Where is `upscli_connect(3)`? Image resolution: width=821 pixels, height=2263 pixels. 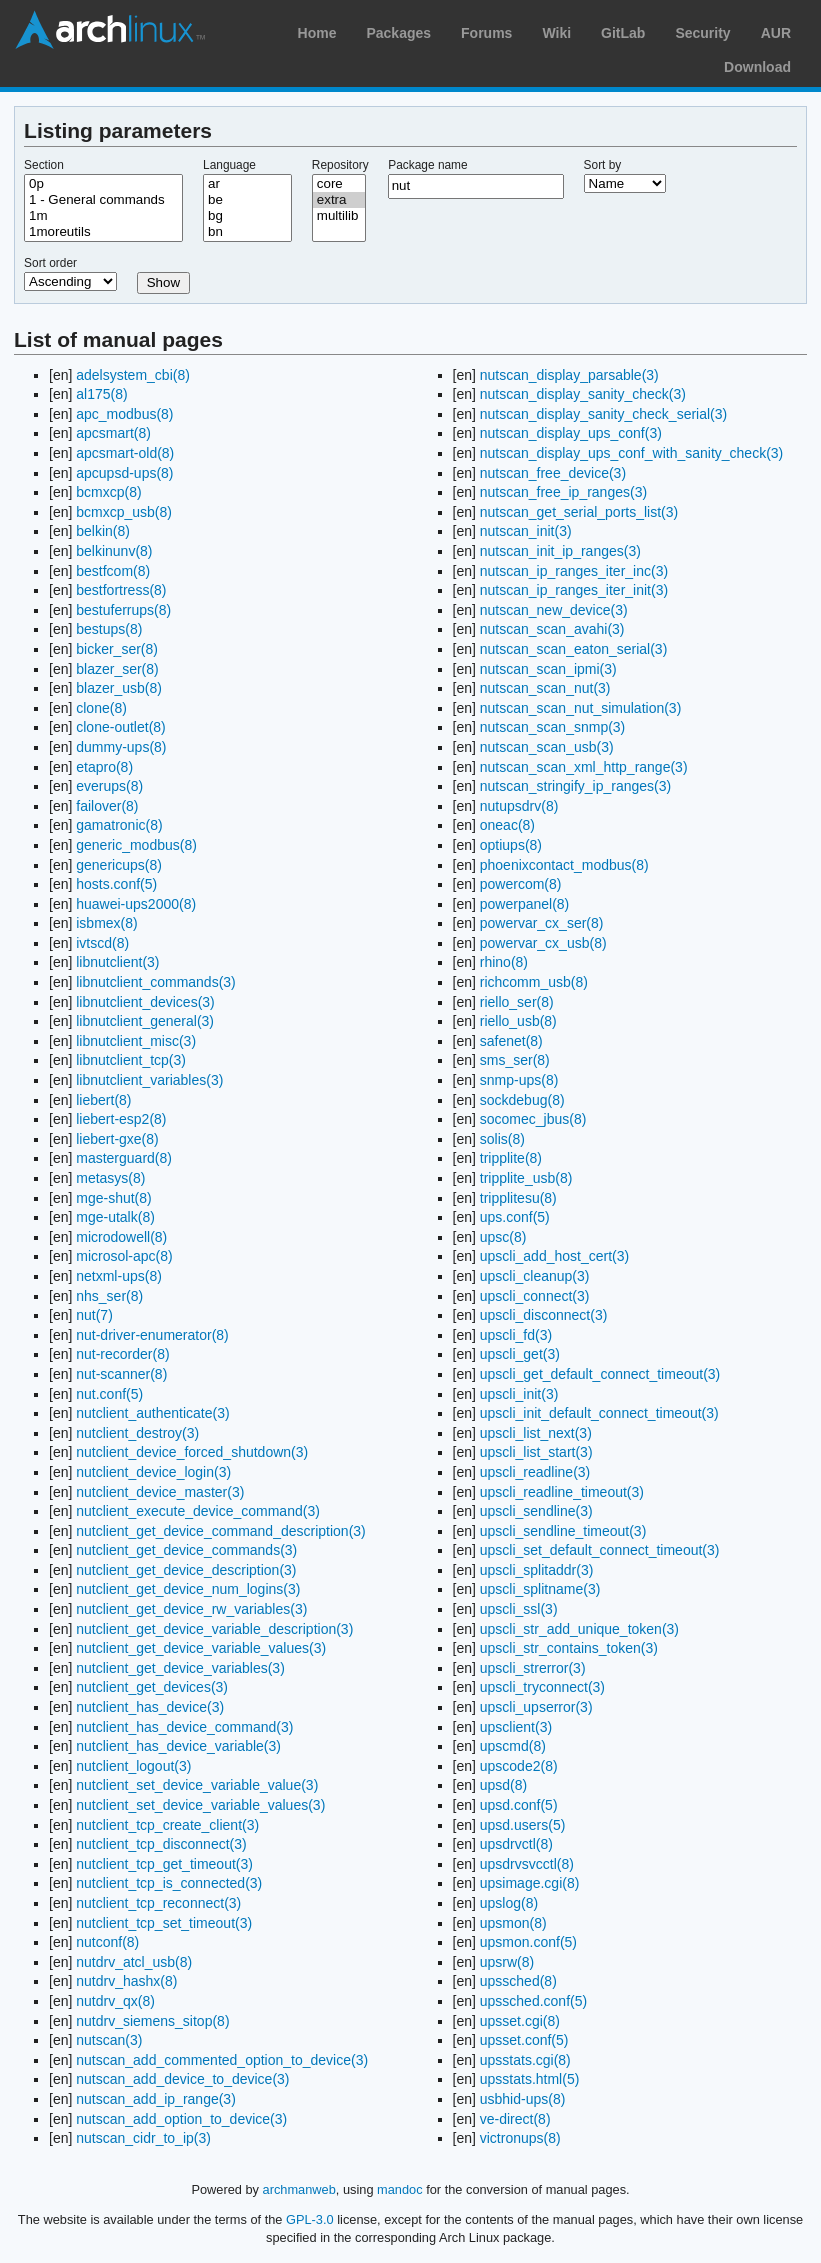
upscli_connect(3) is located at coordinates (535, 1296).